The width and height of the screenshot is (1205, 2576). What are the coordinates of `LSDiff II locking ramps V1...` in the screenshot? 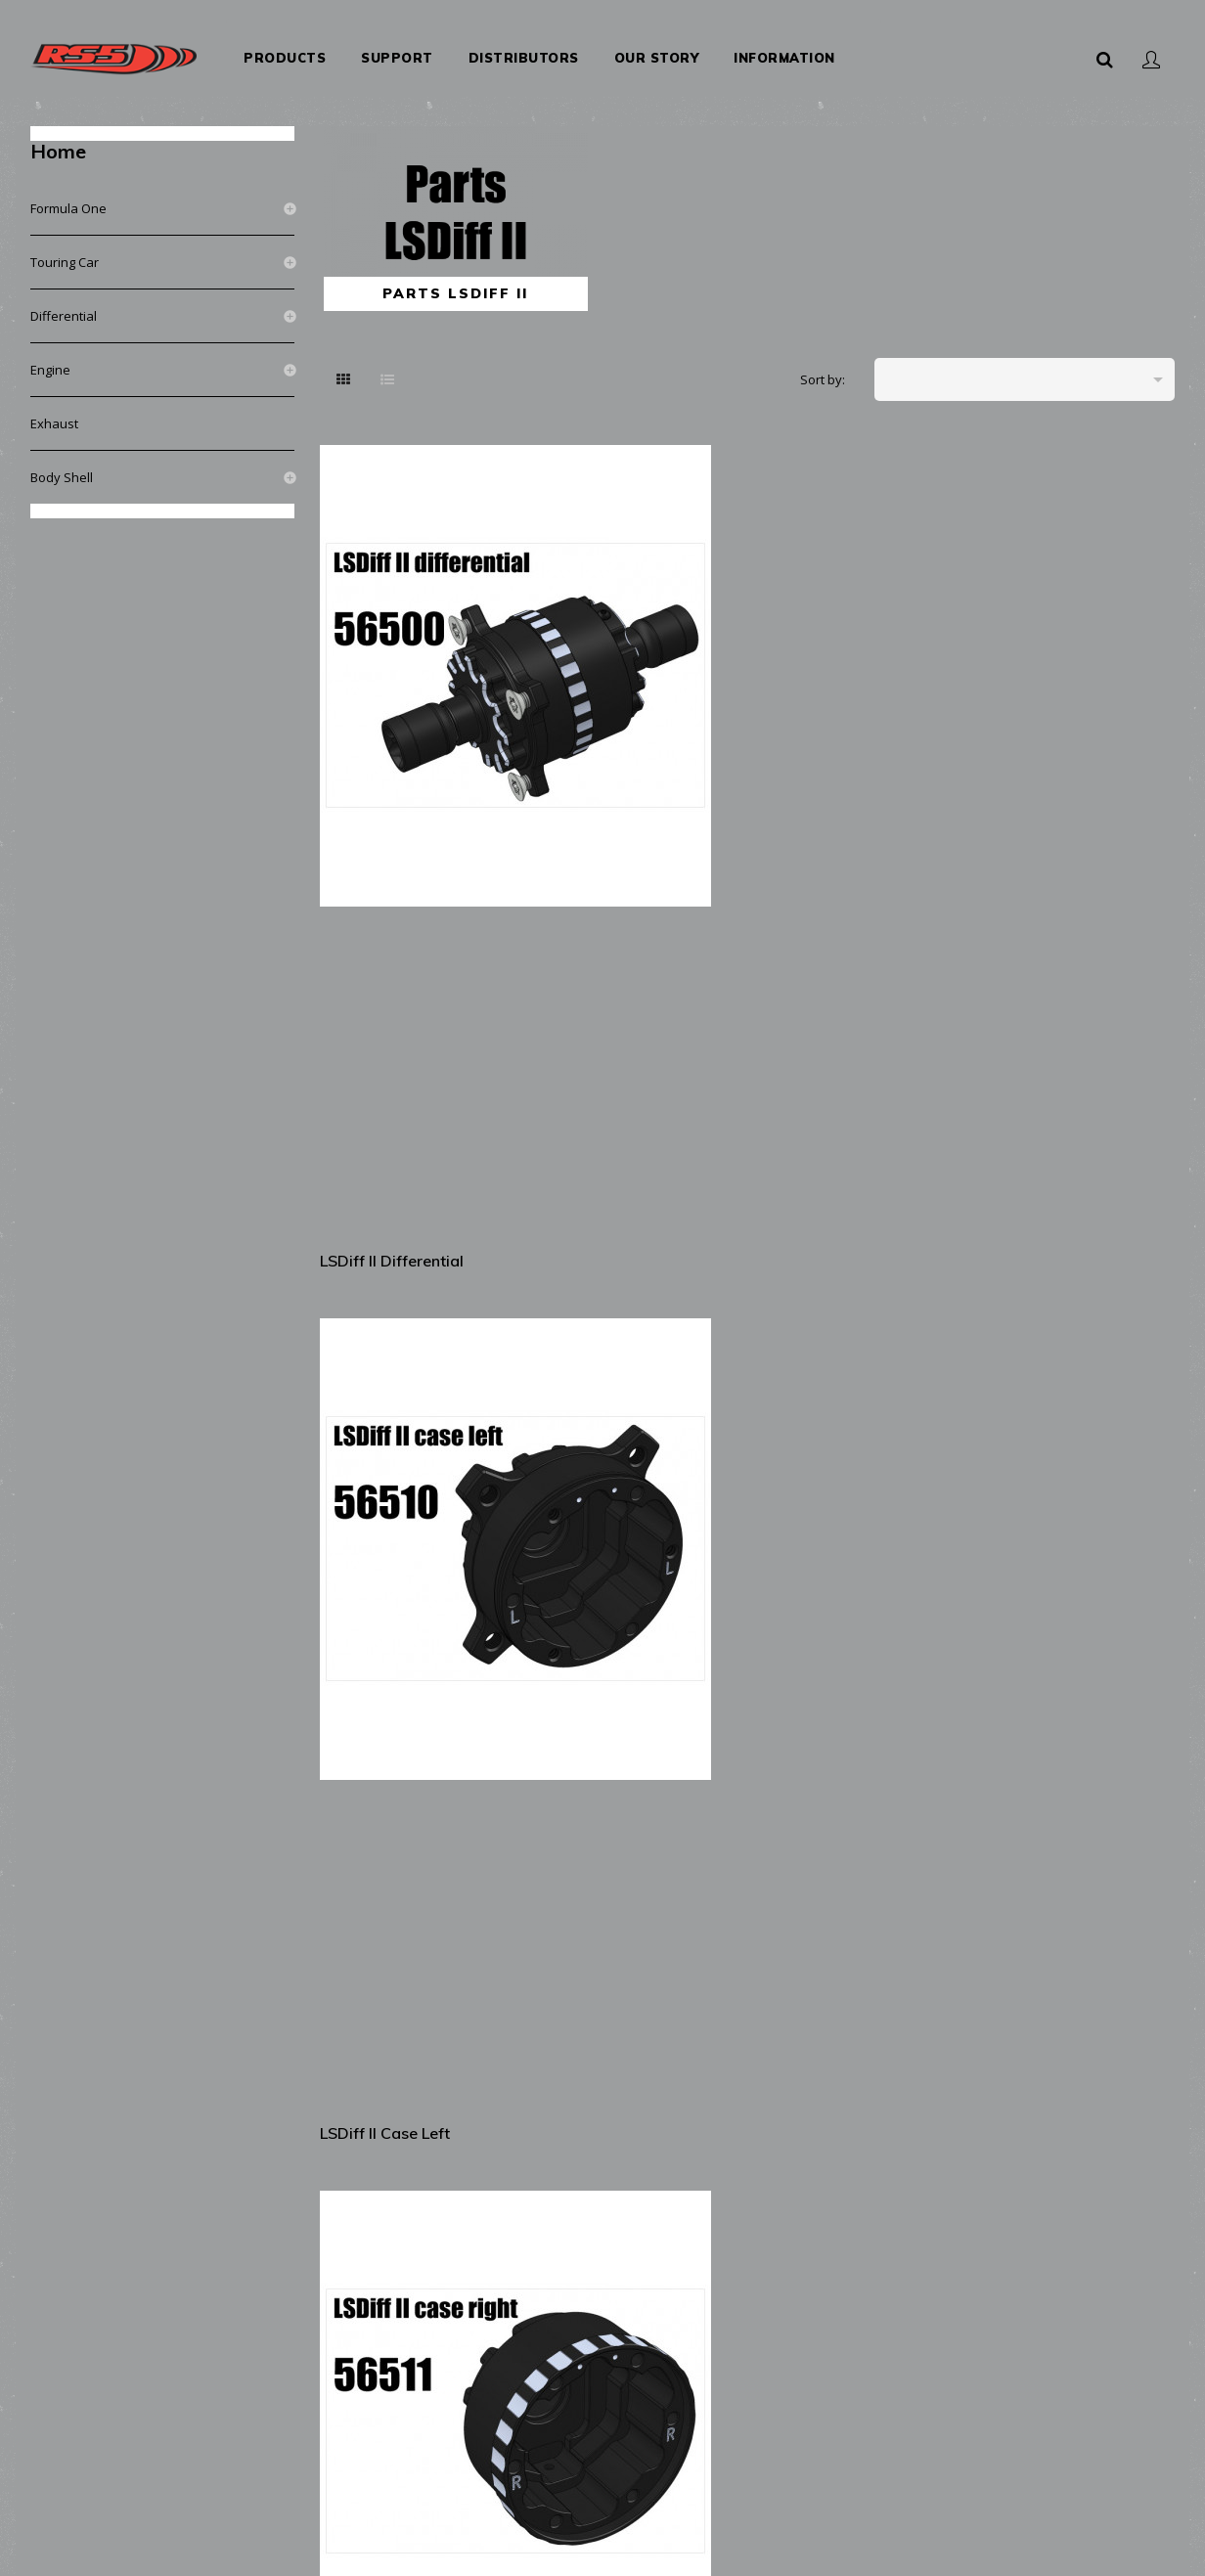 It's located at (410, 1649).